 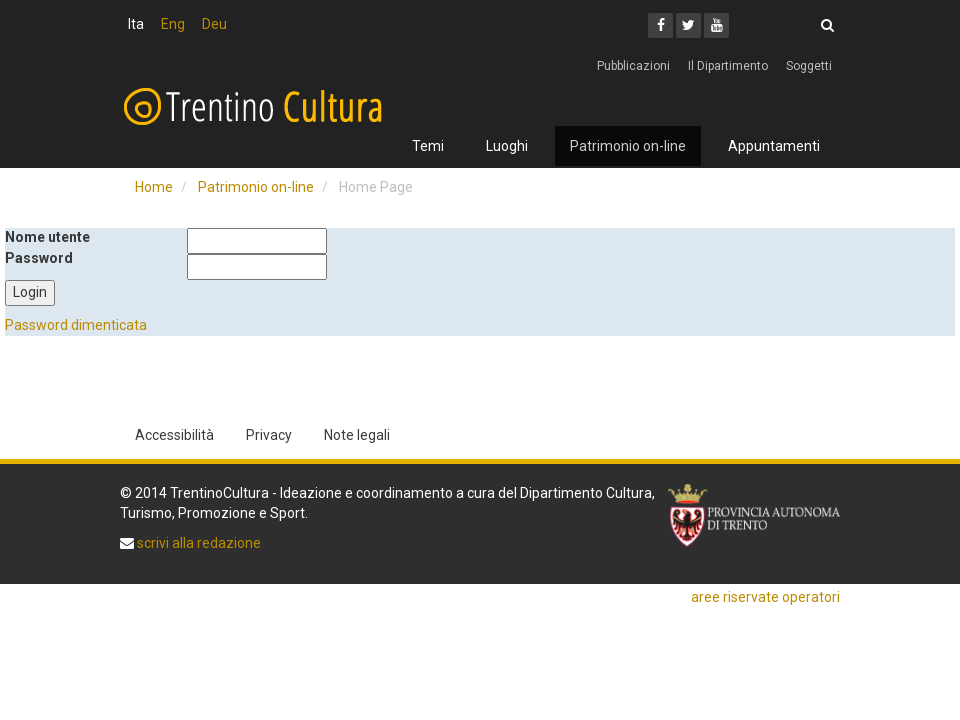 What do you see at coordinates (628, 146) in the screenshot?
I see `Patrimonio on-line` at bounding box center [628, 146].